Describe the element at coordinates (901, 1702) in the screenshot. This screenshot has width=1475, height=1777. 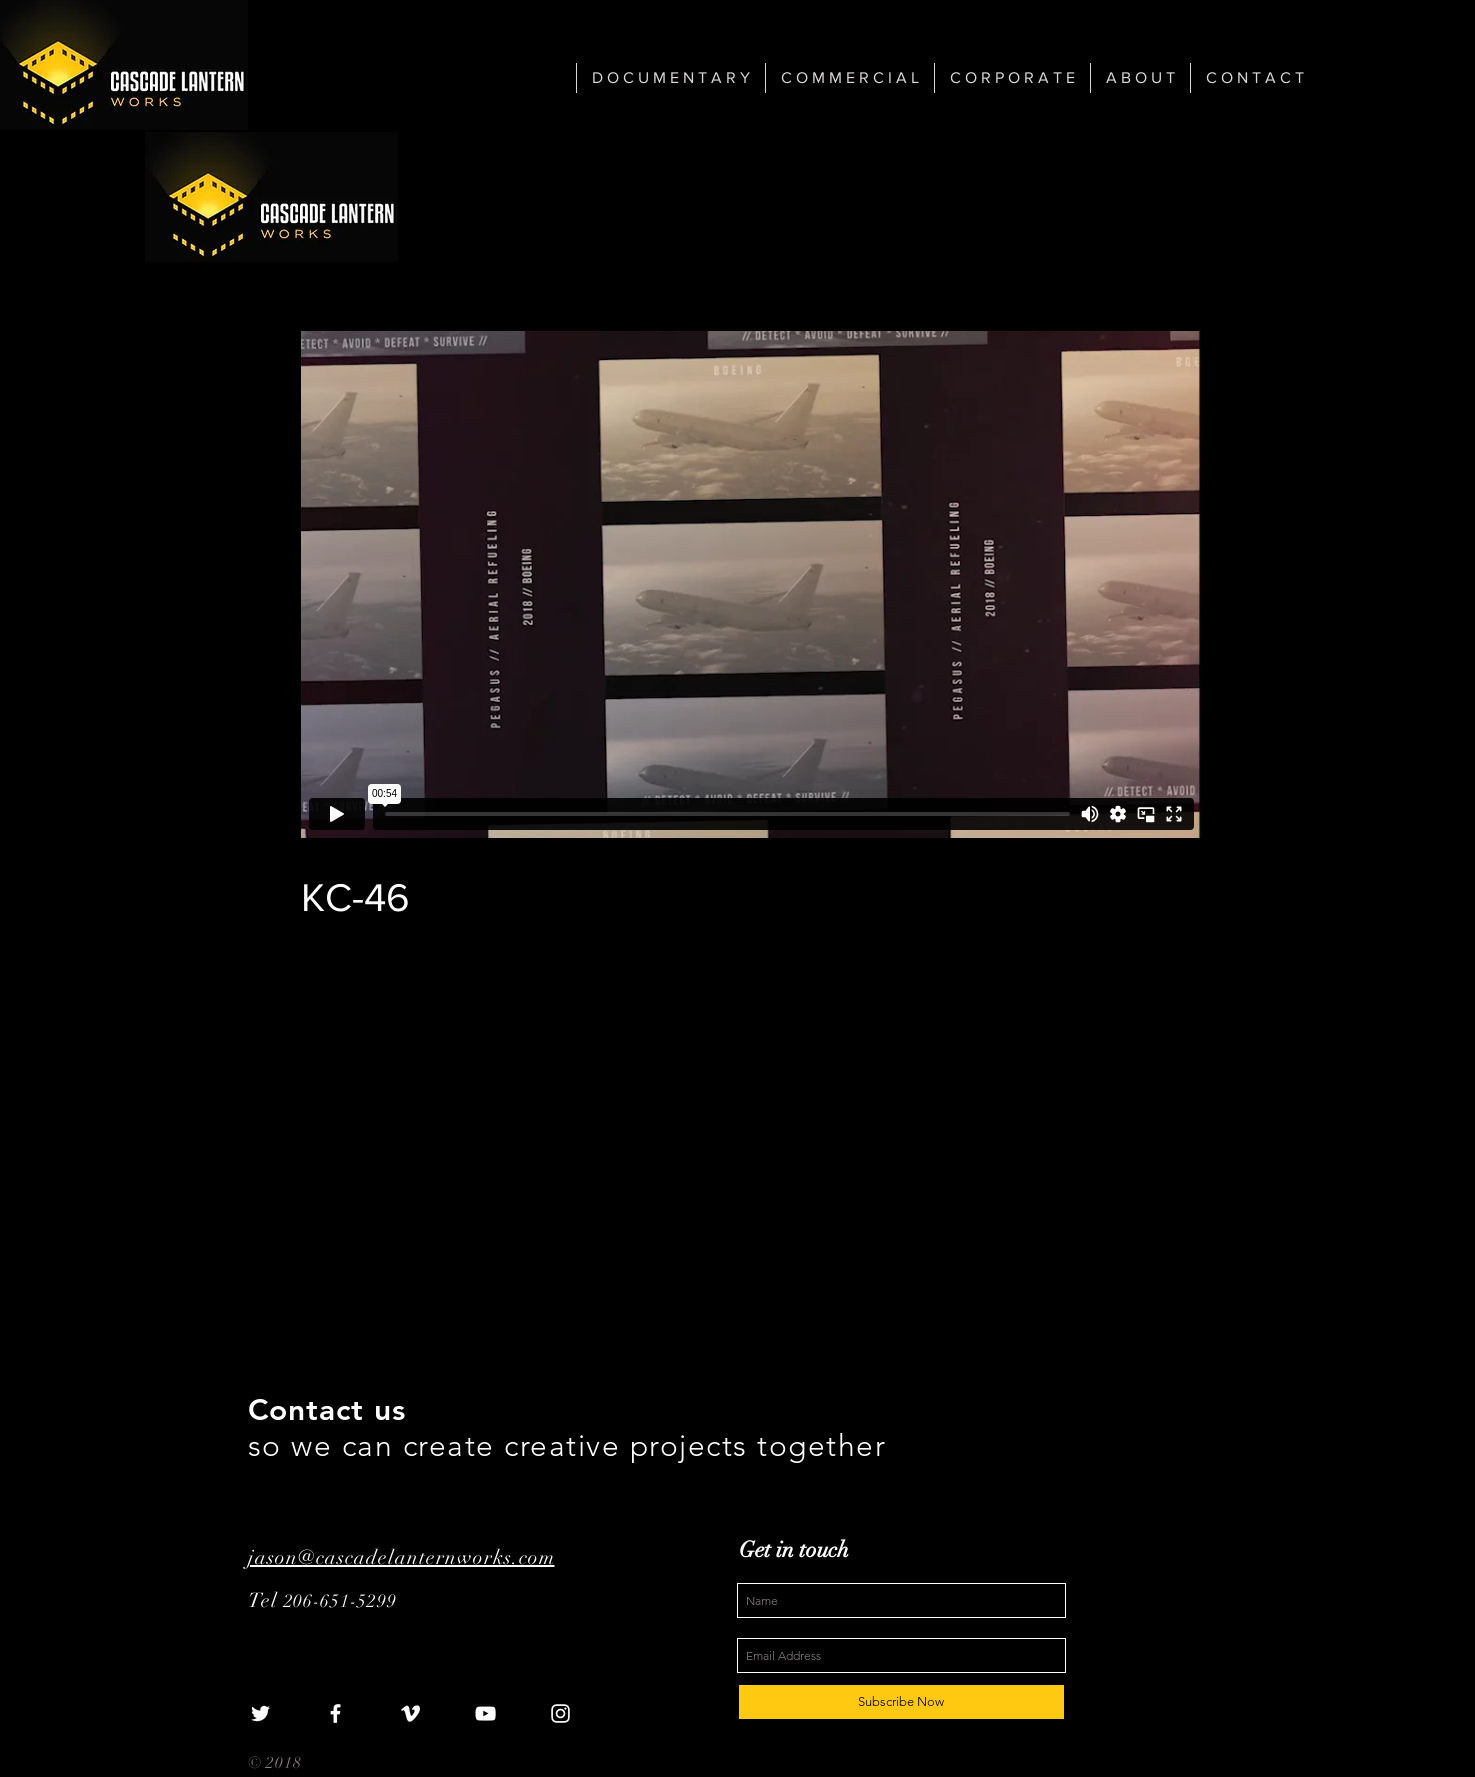
I see `[Subscribe Now]` at that location.